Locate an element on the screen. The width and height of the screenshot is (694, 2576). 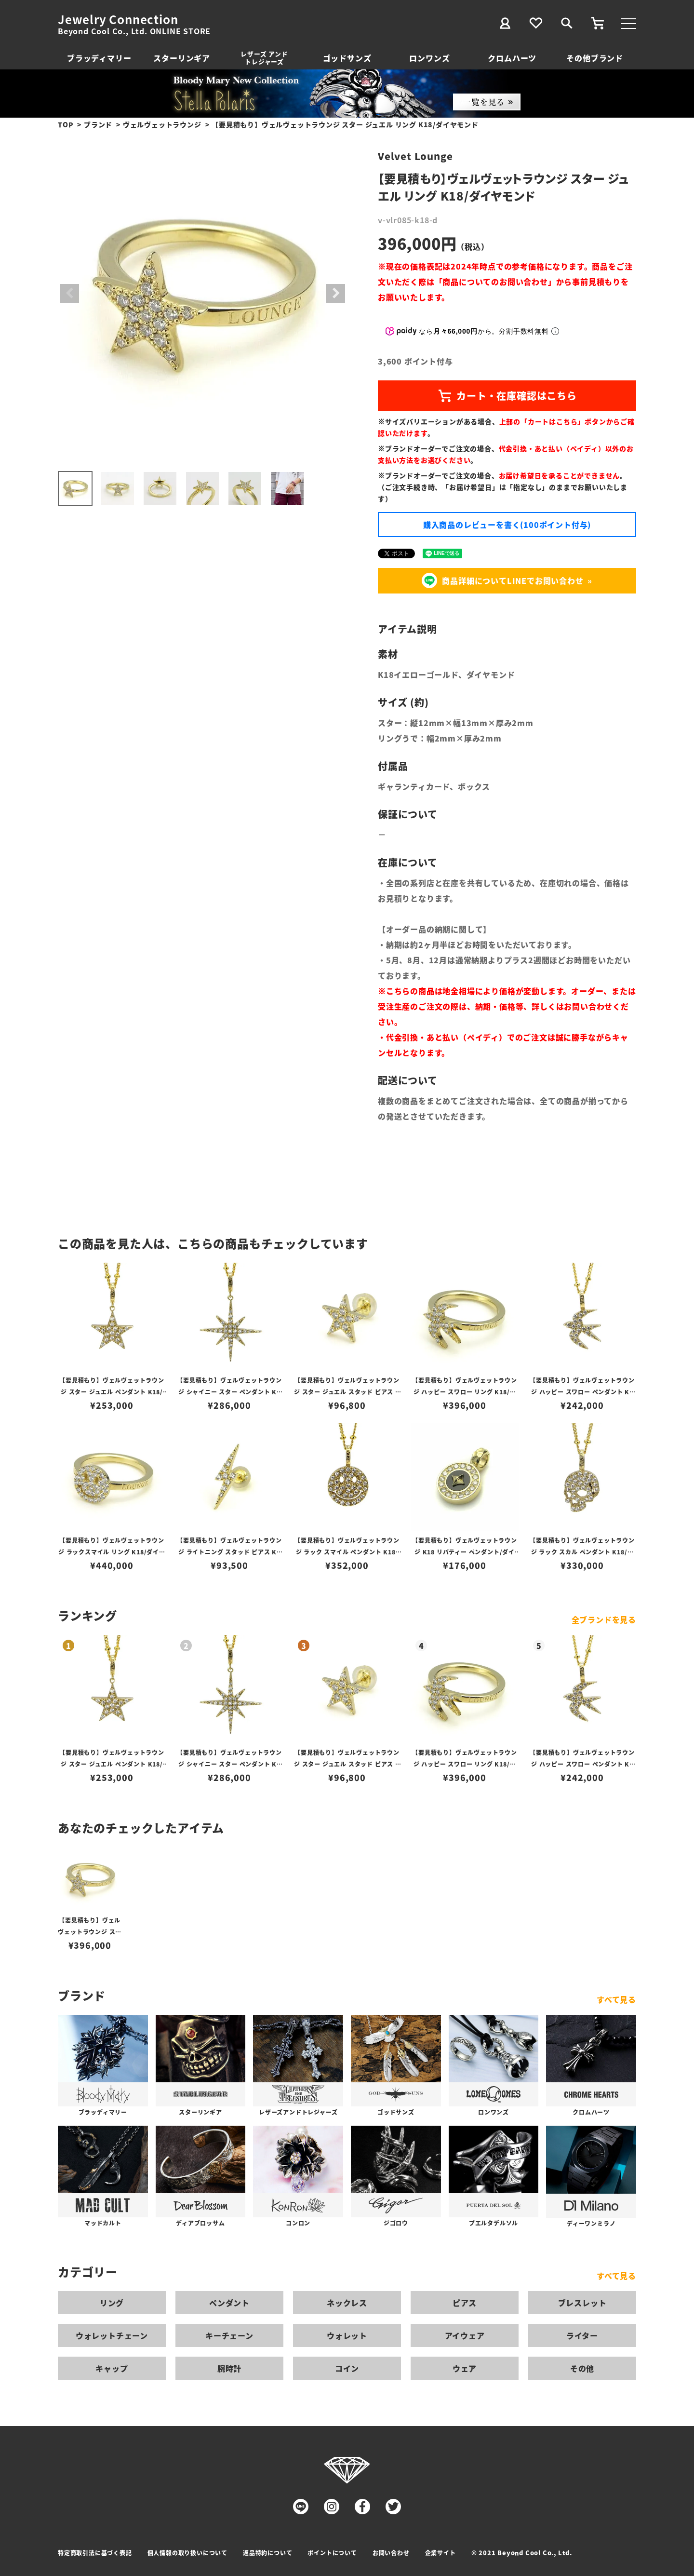
ウォレットチェーン is located at coordinates (112, 2335).